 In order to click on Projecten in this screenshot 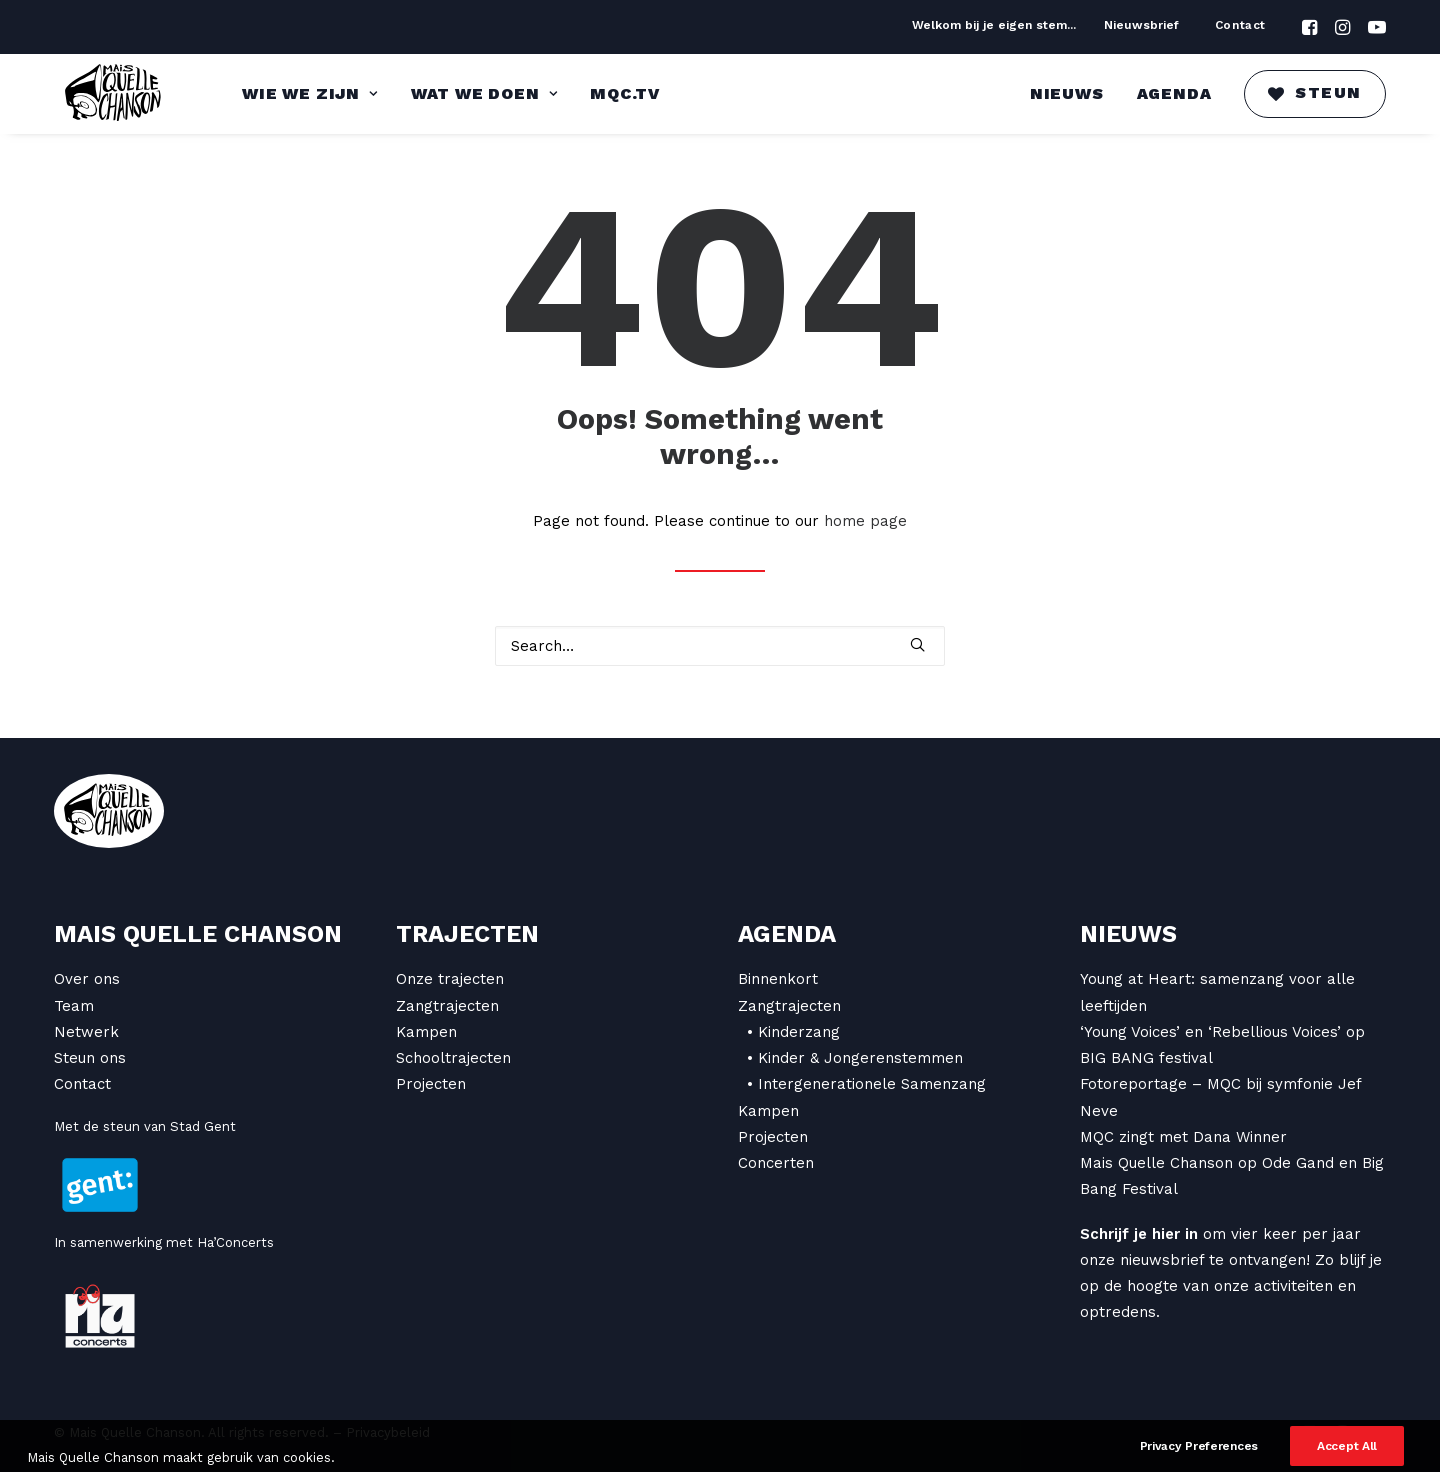, I will do `click(431, 1084)`.